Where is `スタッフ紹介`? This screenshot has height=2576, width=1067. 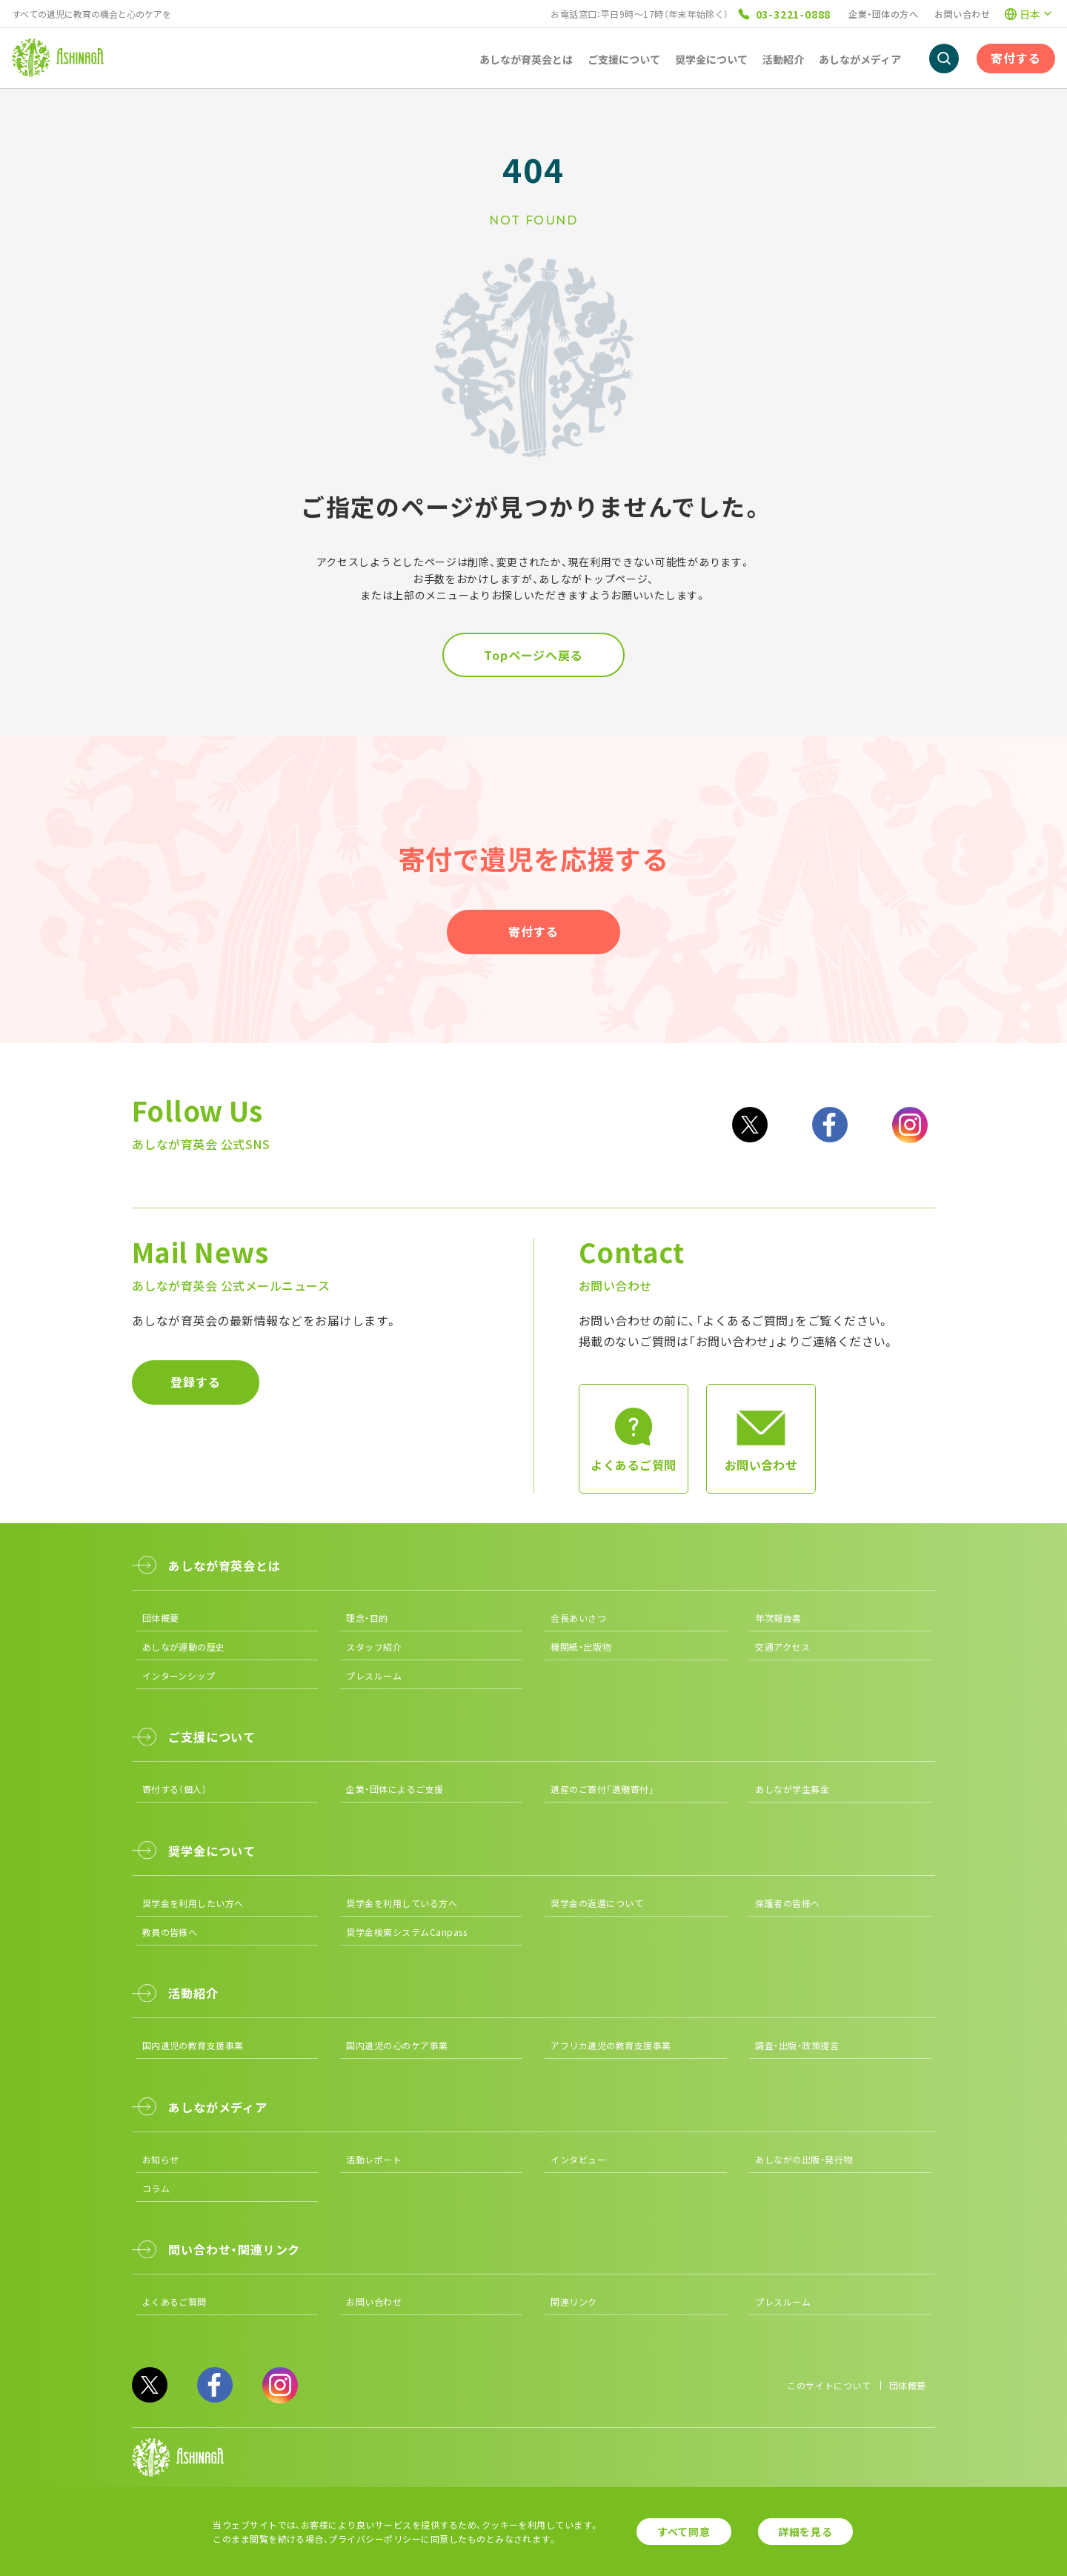 スタッフ紹介 is located at coordinates (374, 1646).